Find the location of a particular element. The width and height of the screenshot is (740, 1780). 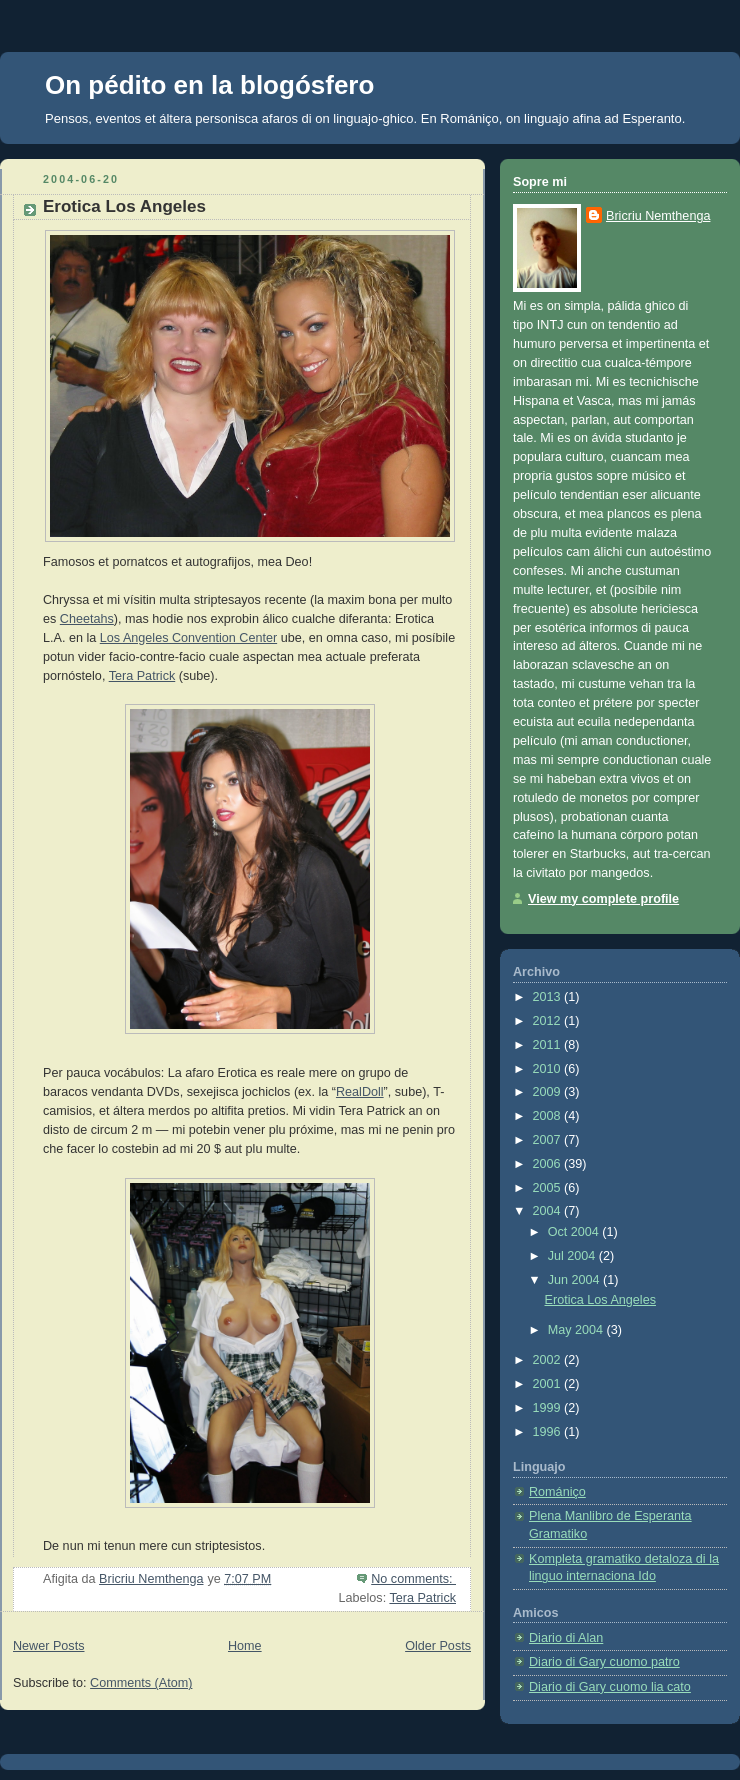

2005 is located at coordinates (549, 1188).